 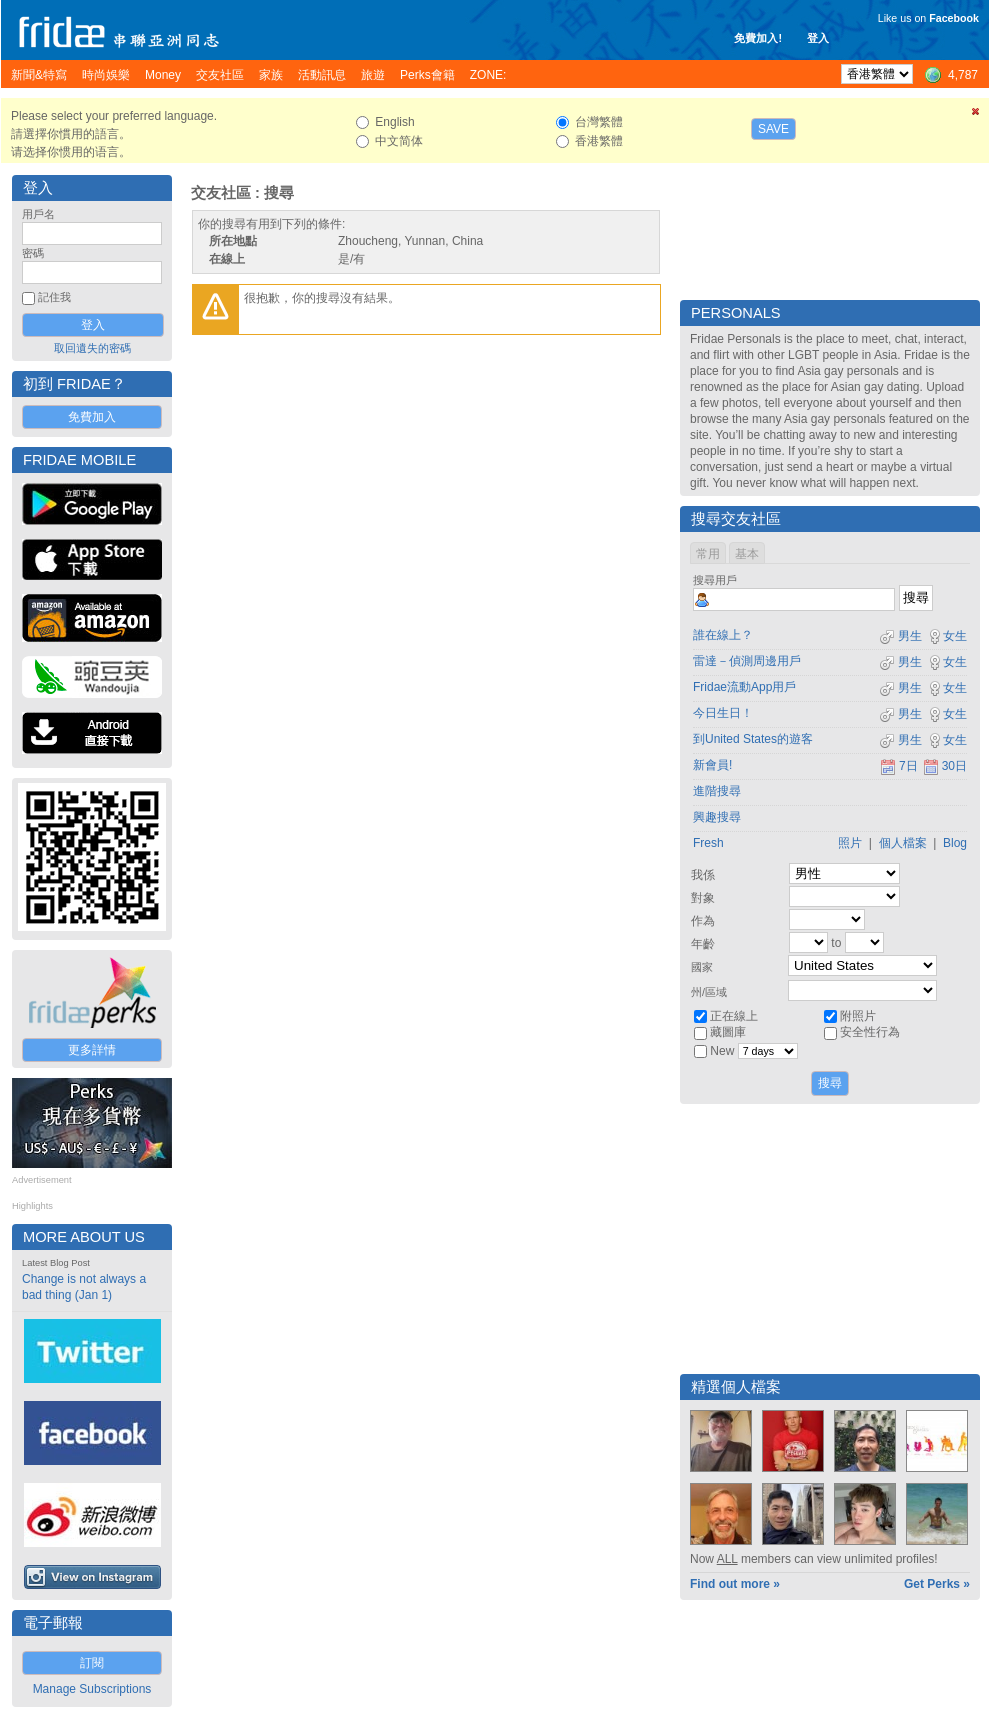 I want to click on 興趣搜尋, so click(x=717, y=817).